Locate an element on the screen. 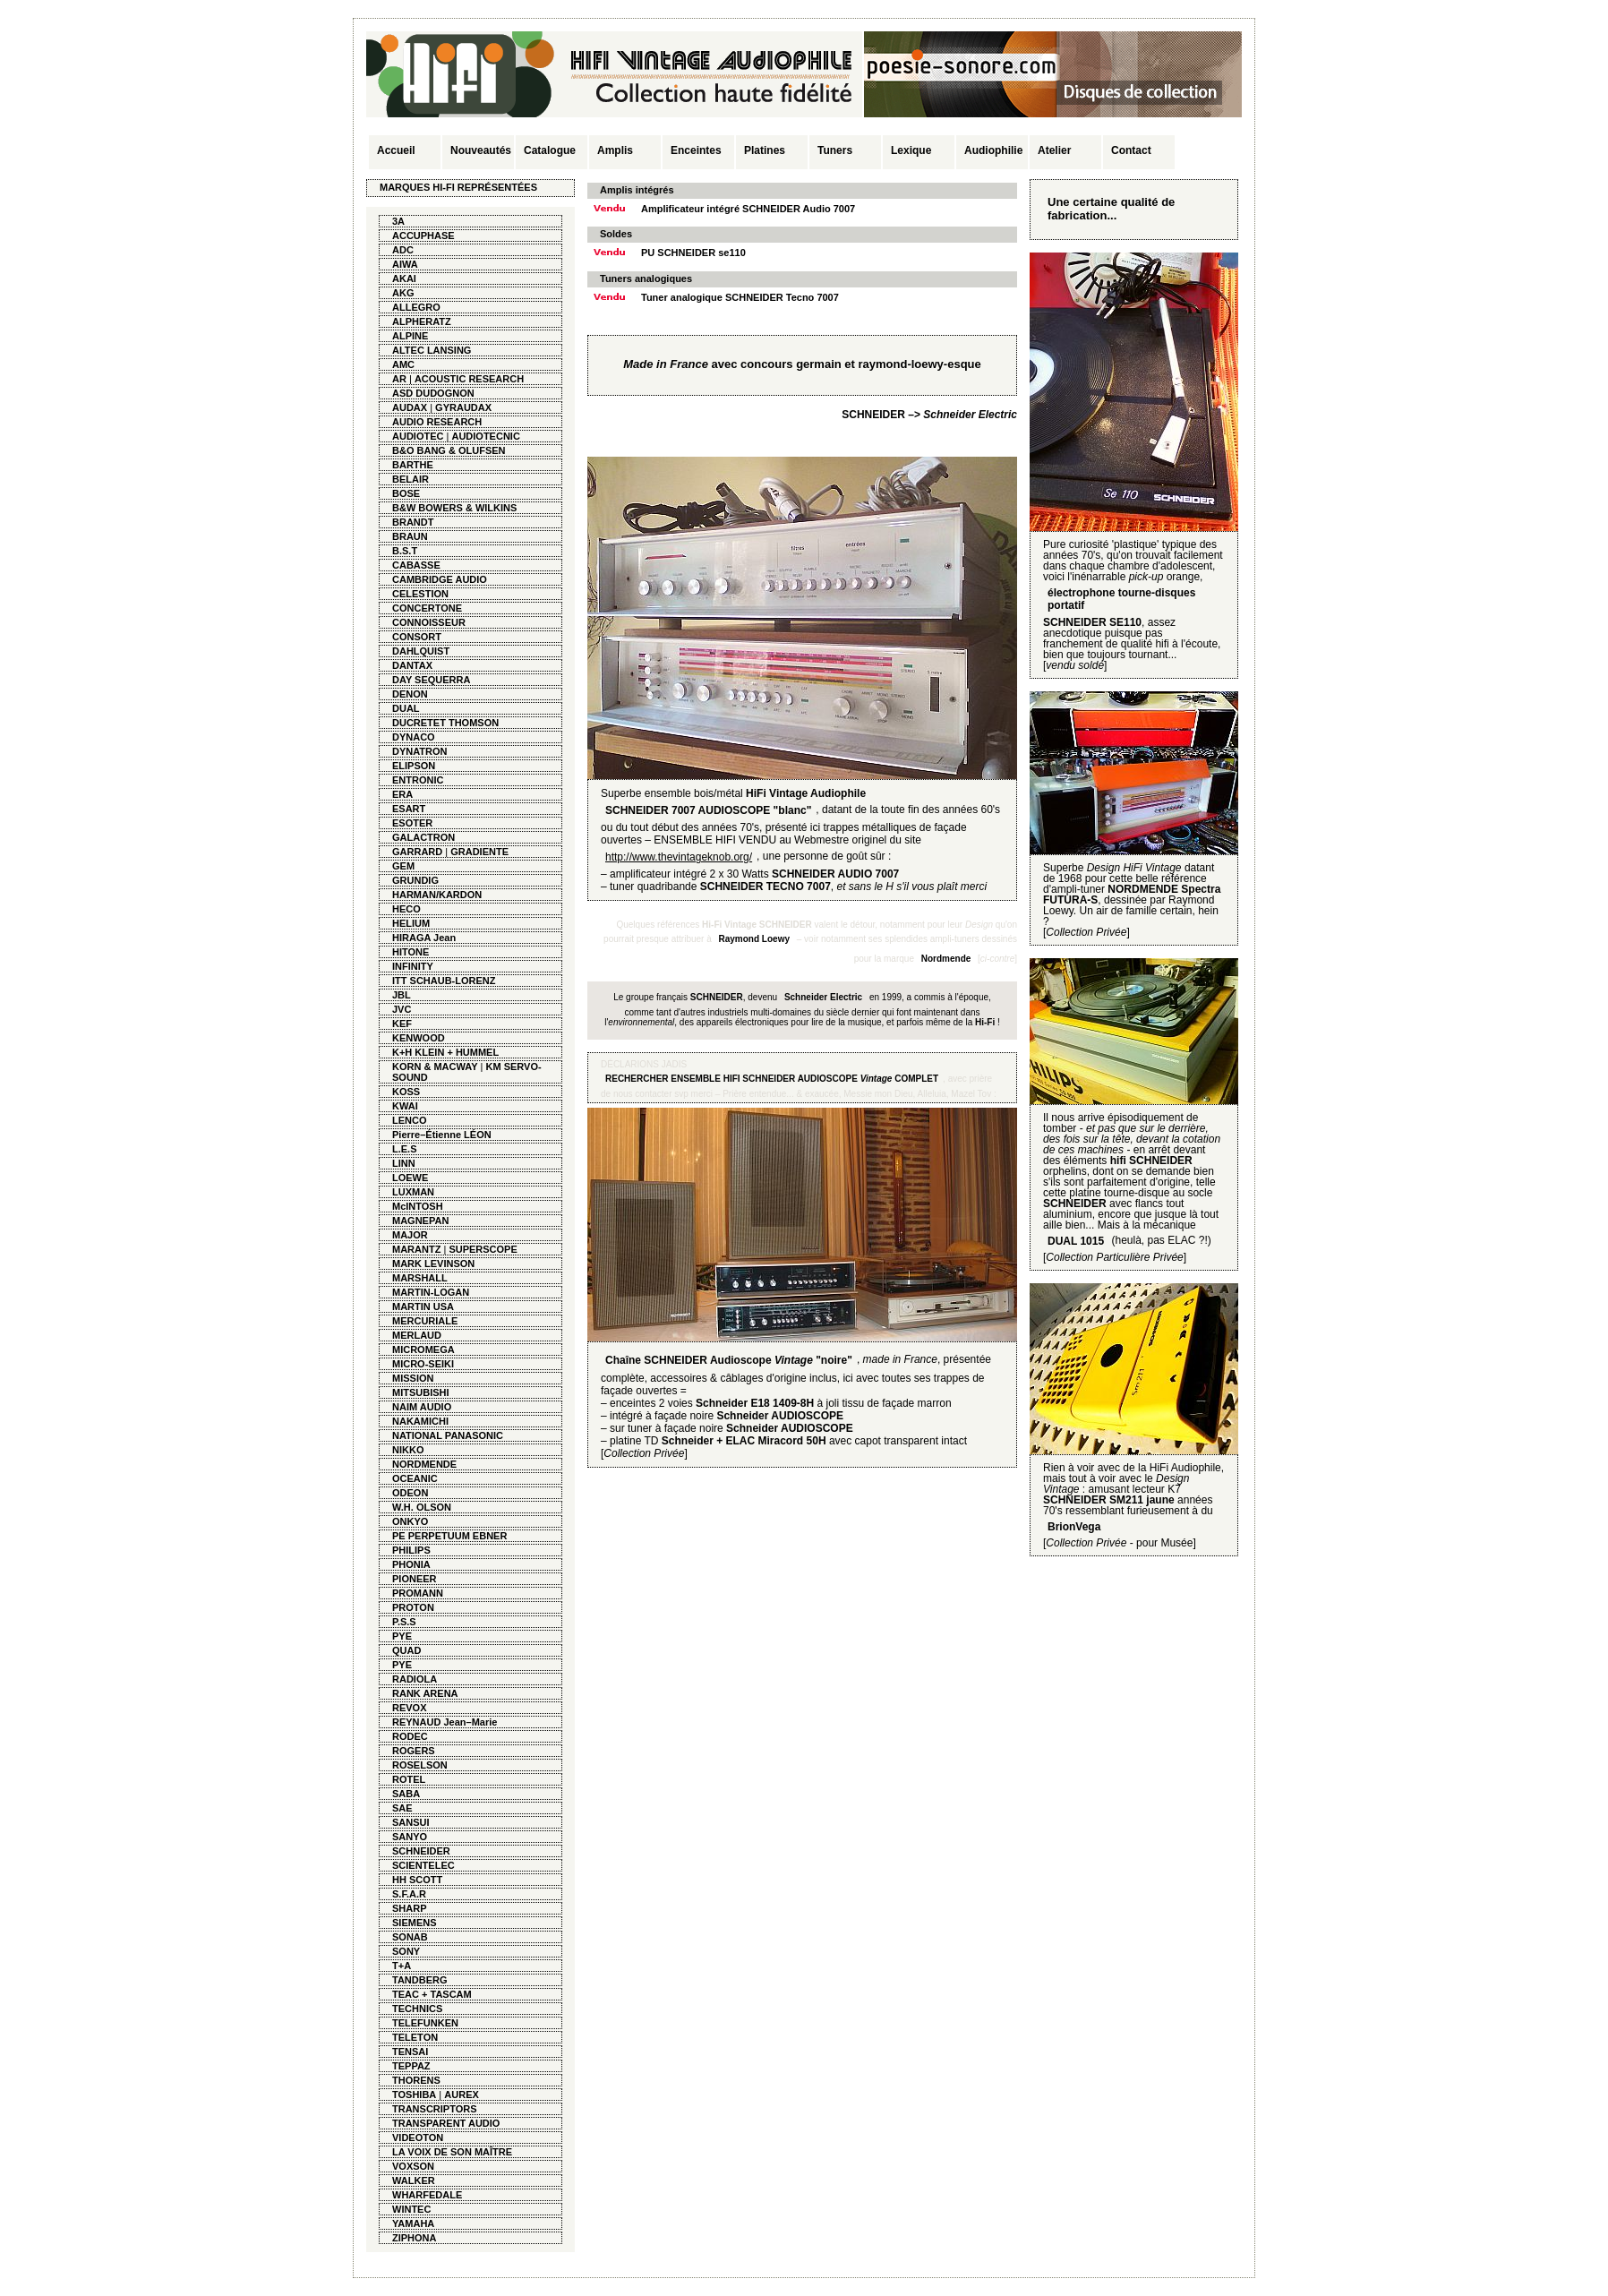 Image resolution: width=1608 pixels, height=2296 pixels. Amplis is located at coordinates (615, 150).